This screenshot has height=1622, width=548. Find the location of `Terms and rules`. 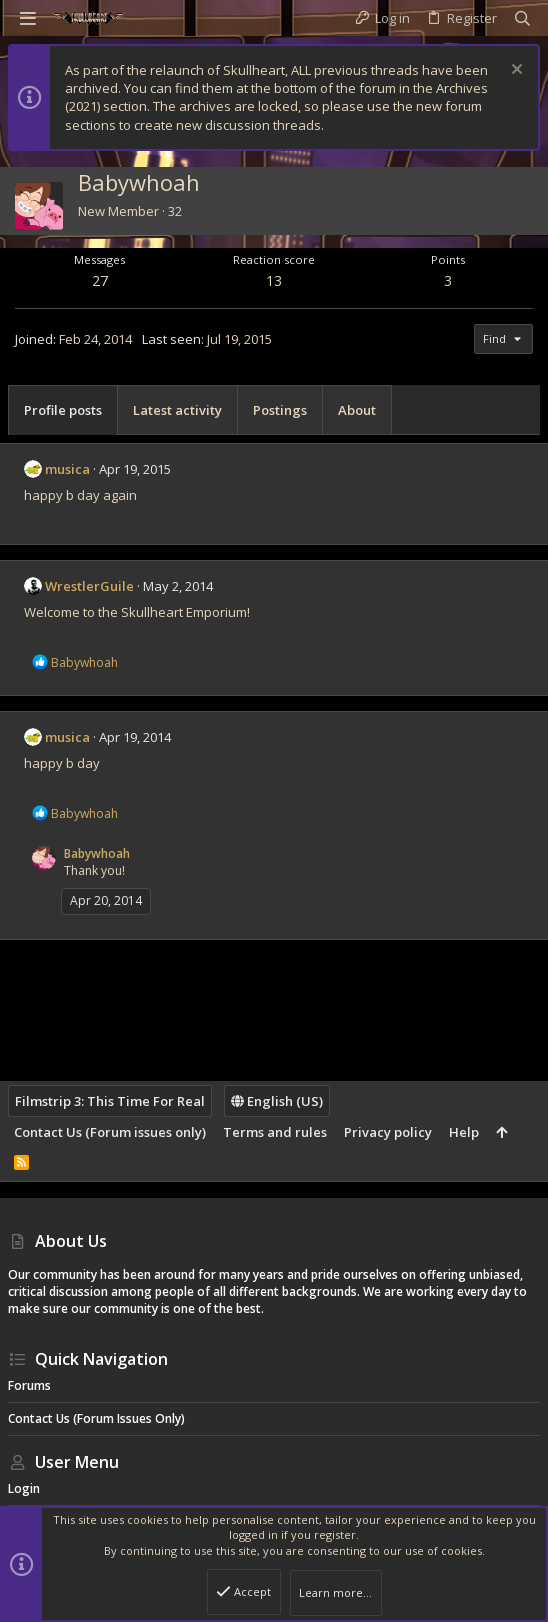

Terms and rules is located at coordinates (275, 1132).